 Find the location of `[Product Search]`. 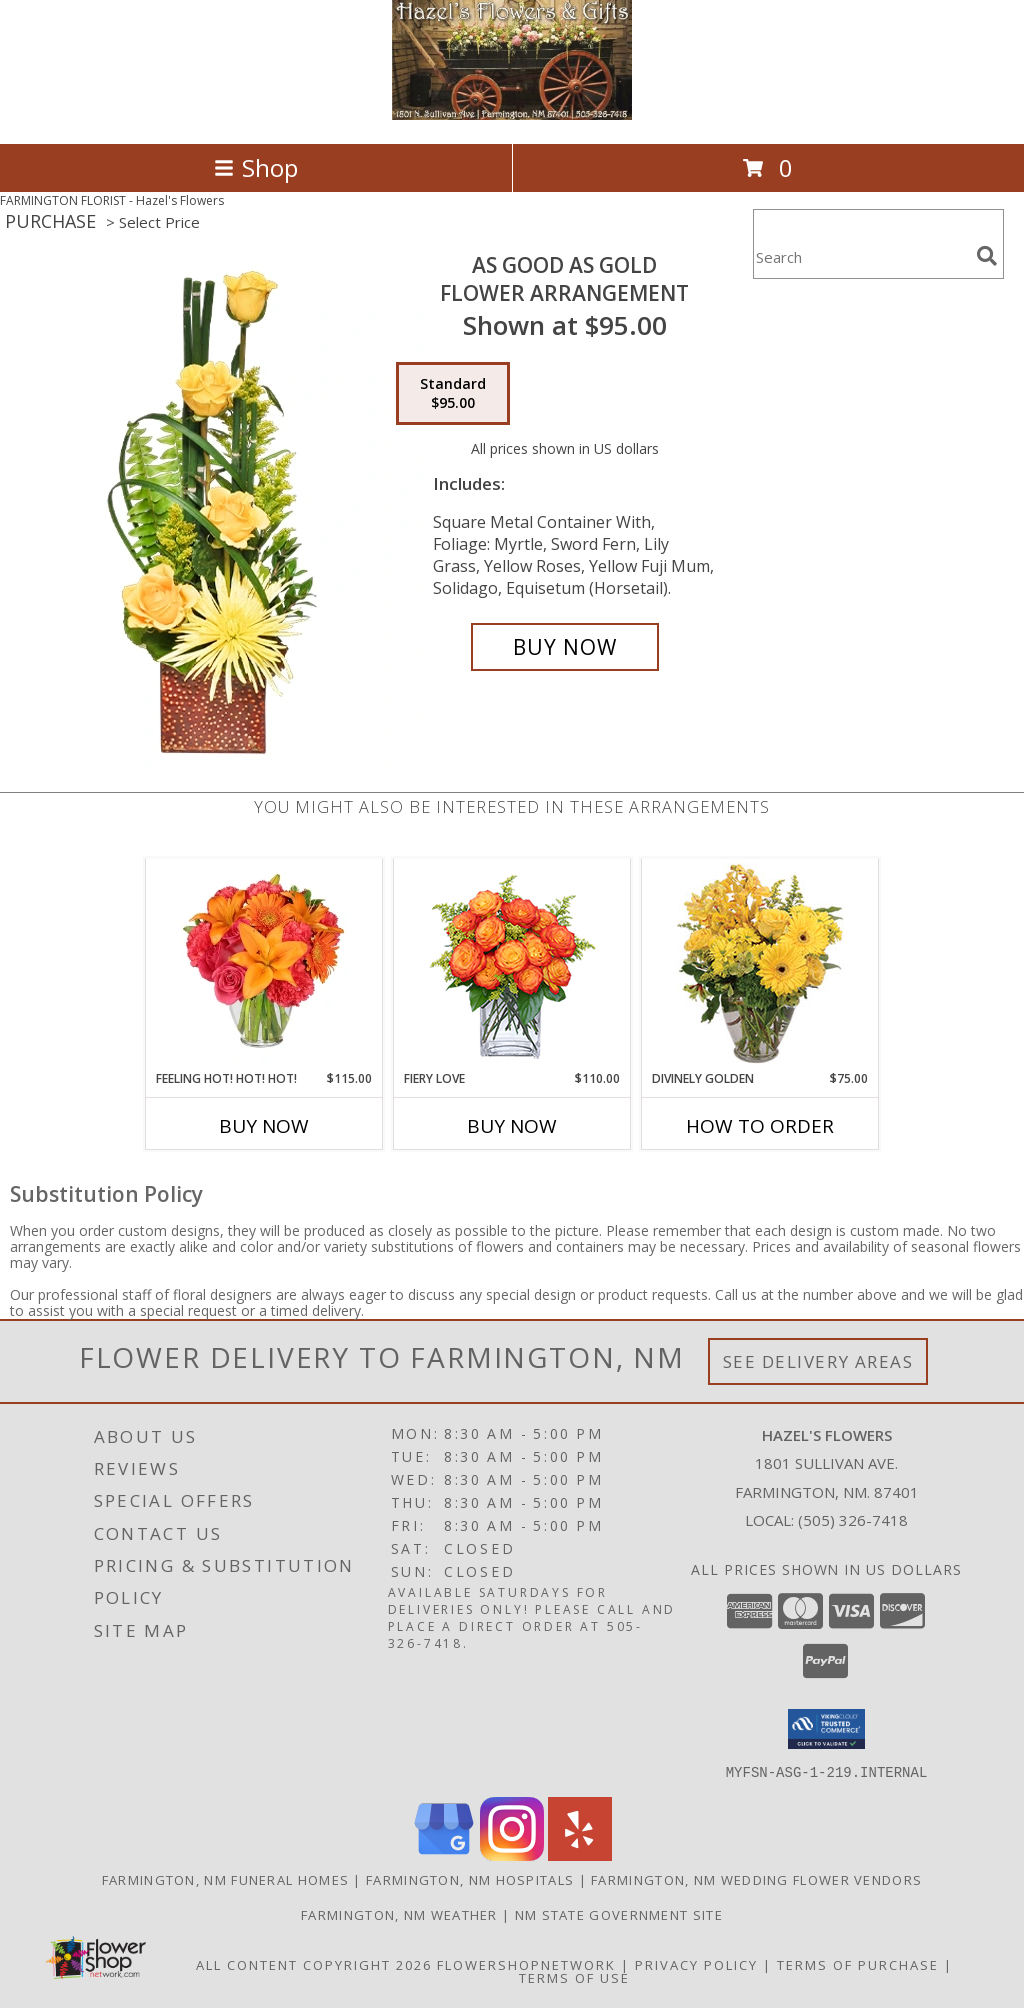

[Product Search] is located at coordinates (861, 256).